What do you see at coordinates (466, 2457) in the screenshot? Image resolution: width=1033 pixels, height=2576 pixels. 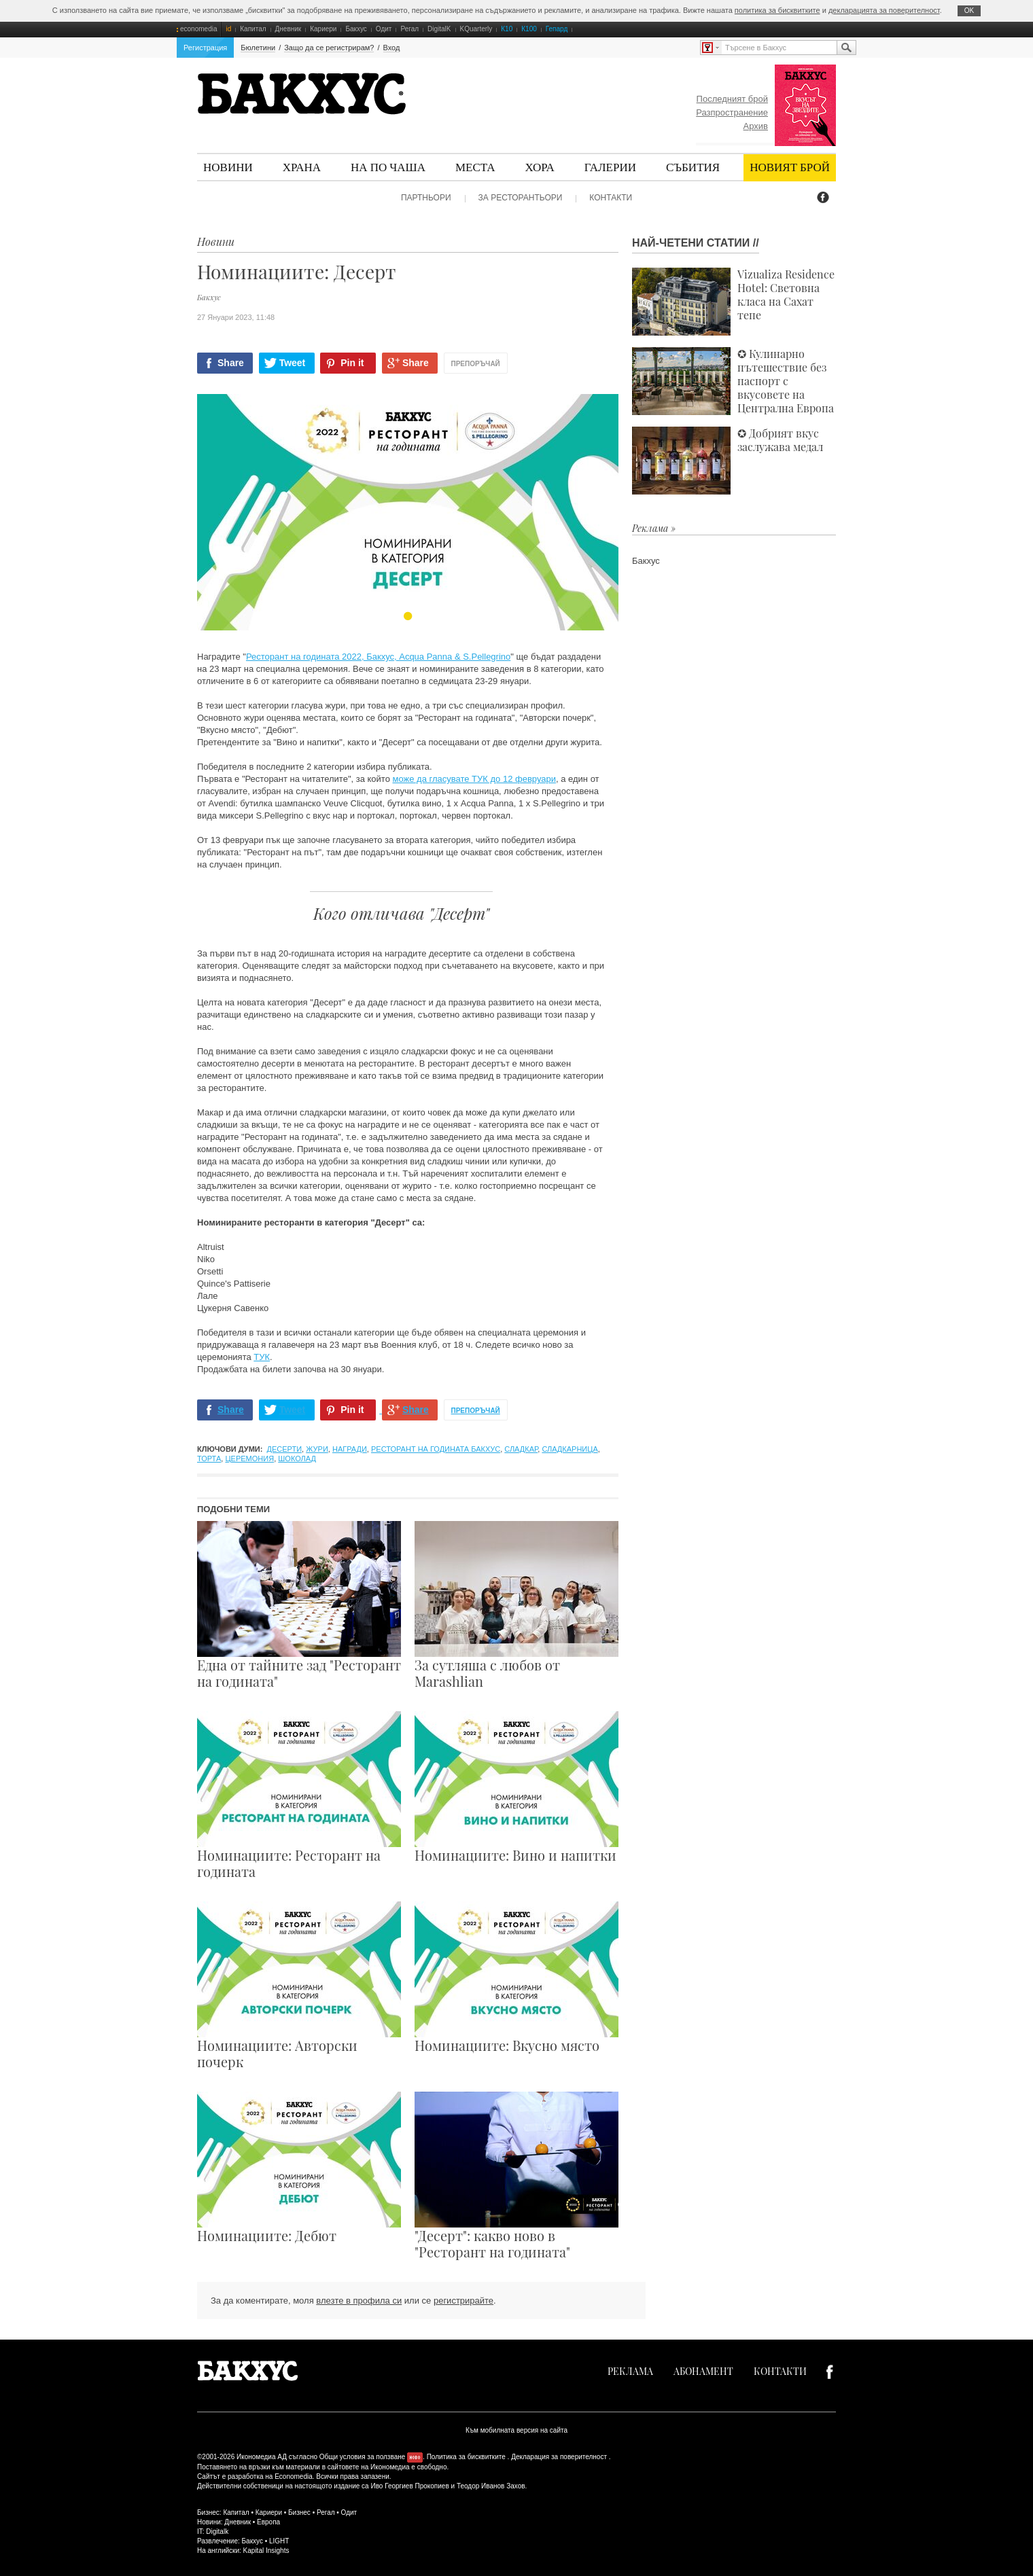 I see `Политика за бисквитките` at bounding box center [466, 2457].